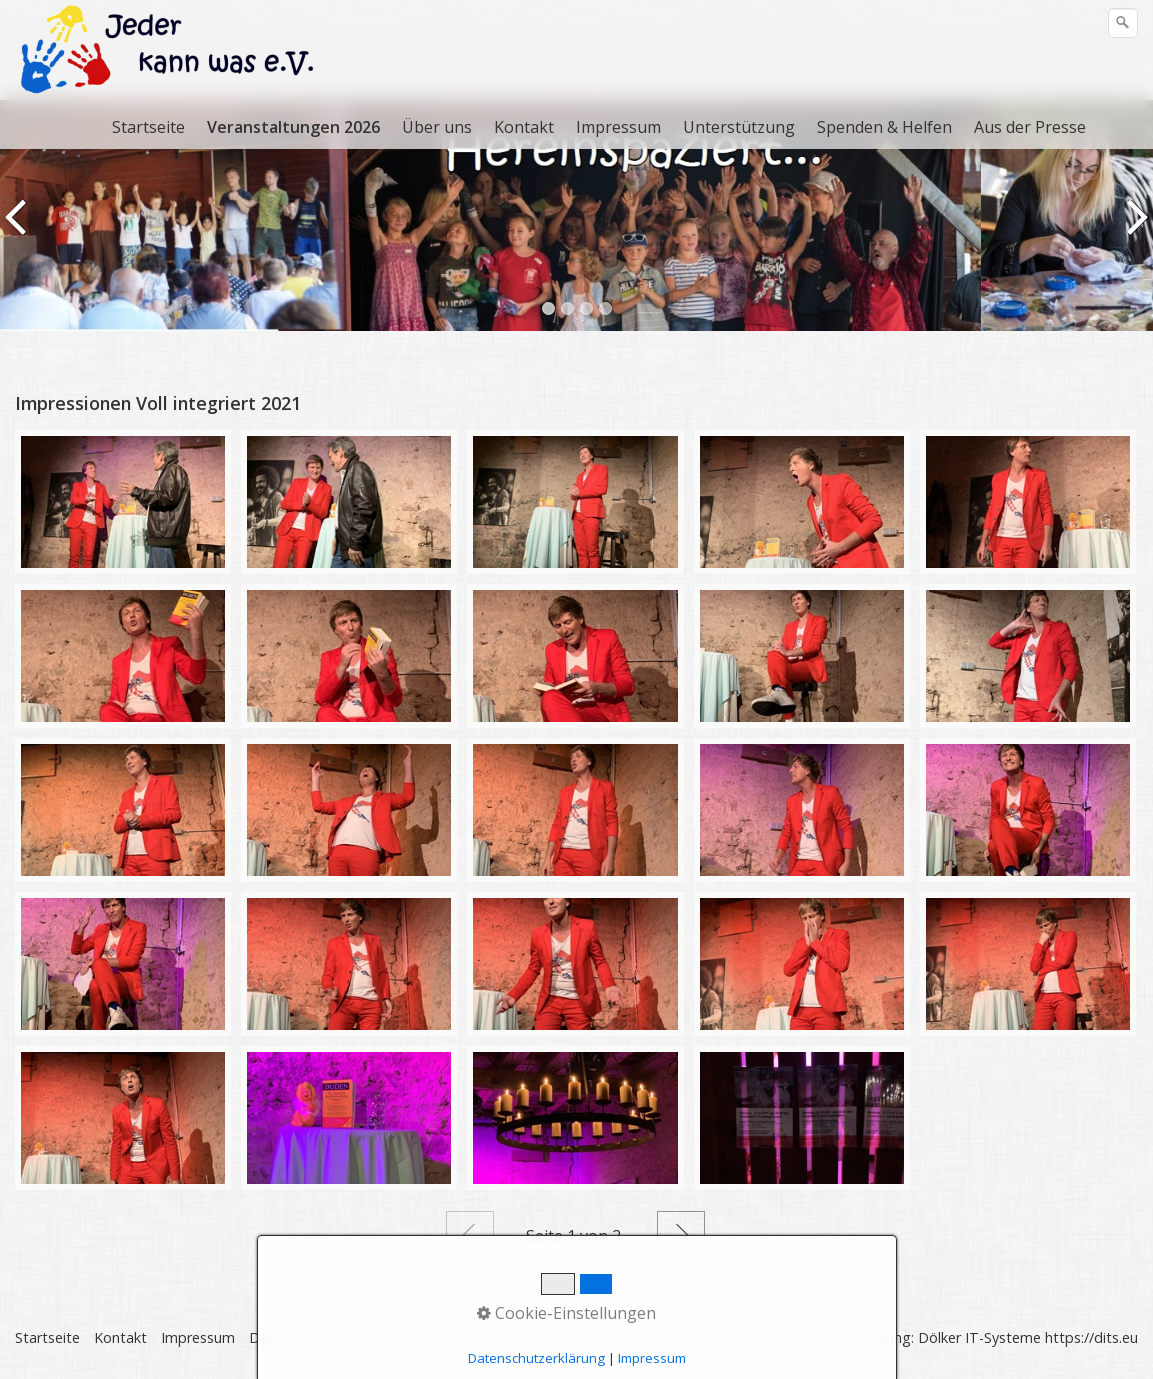 Image resolution: width=1153 pixels, height=1379 pixels. I want to click on [Bild in Lightbox öffnen (open image in lightbox)], so click(123, 502).